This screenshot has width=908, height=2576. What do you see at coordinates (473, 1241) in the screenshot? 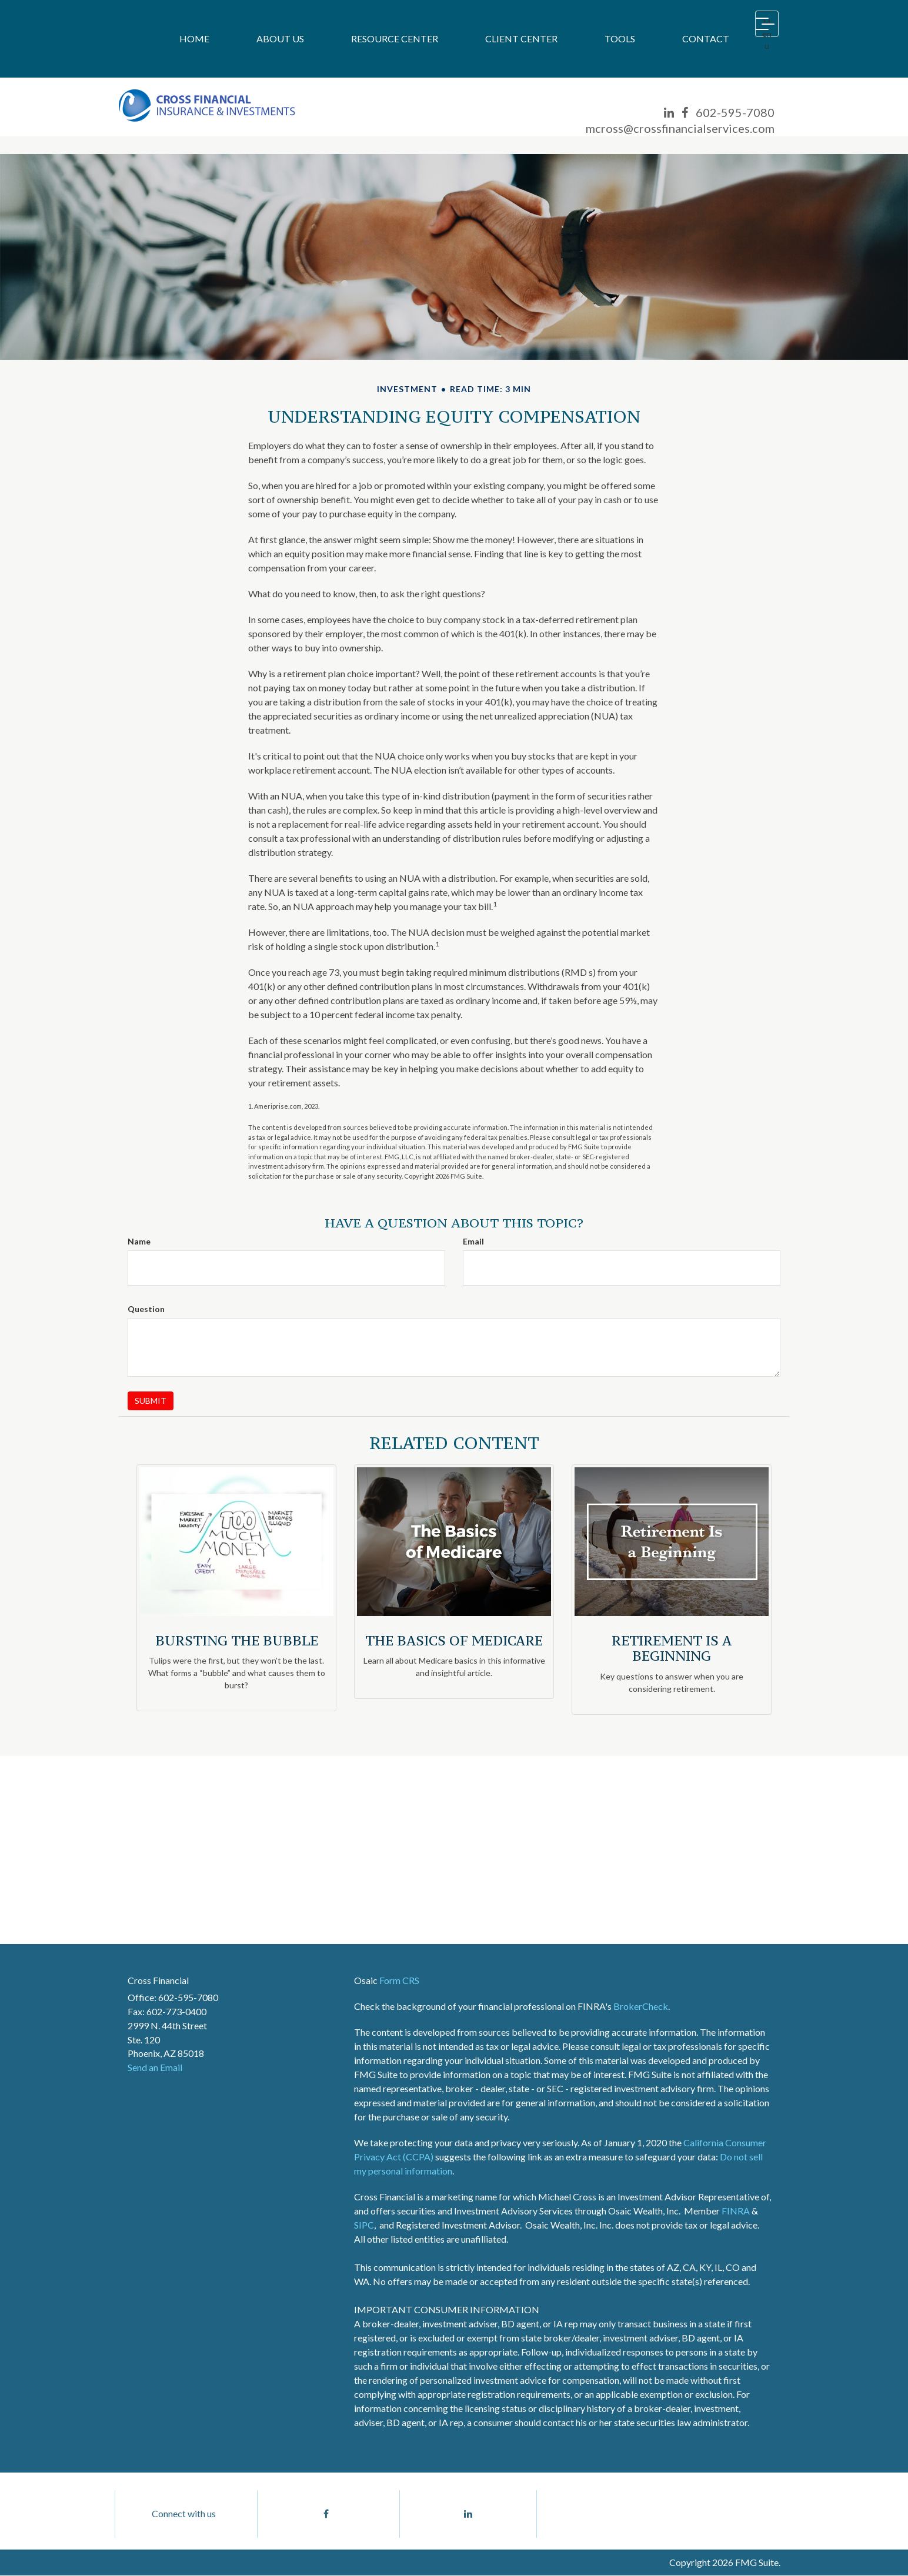
I see `Email` at bounding box center [473, 1241].